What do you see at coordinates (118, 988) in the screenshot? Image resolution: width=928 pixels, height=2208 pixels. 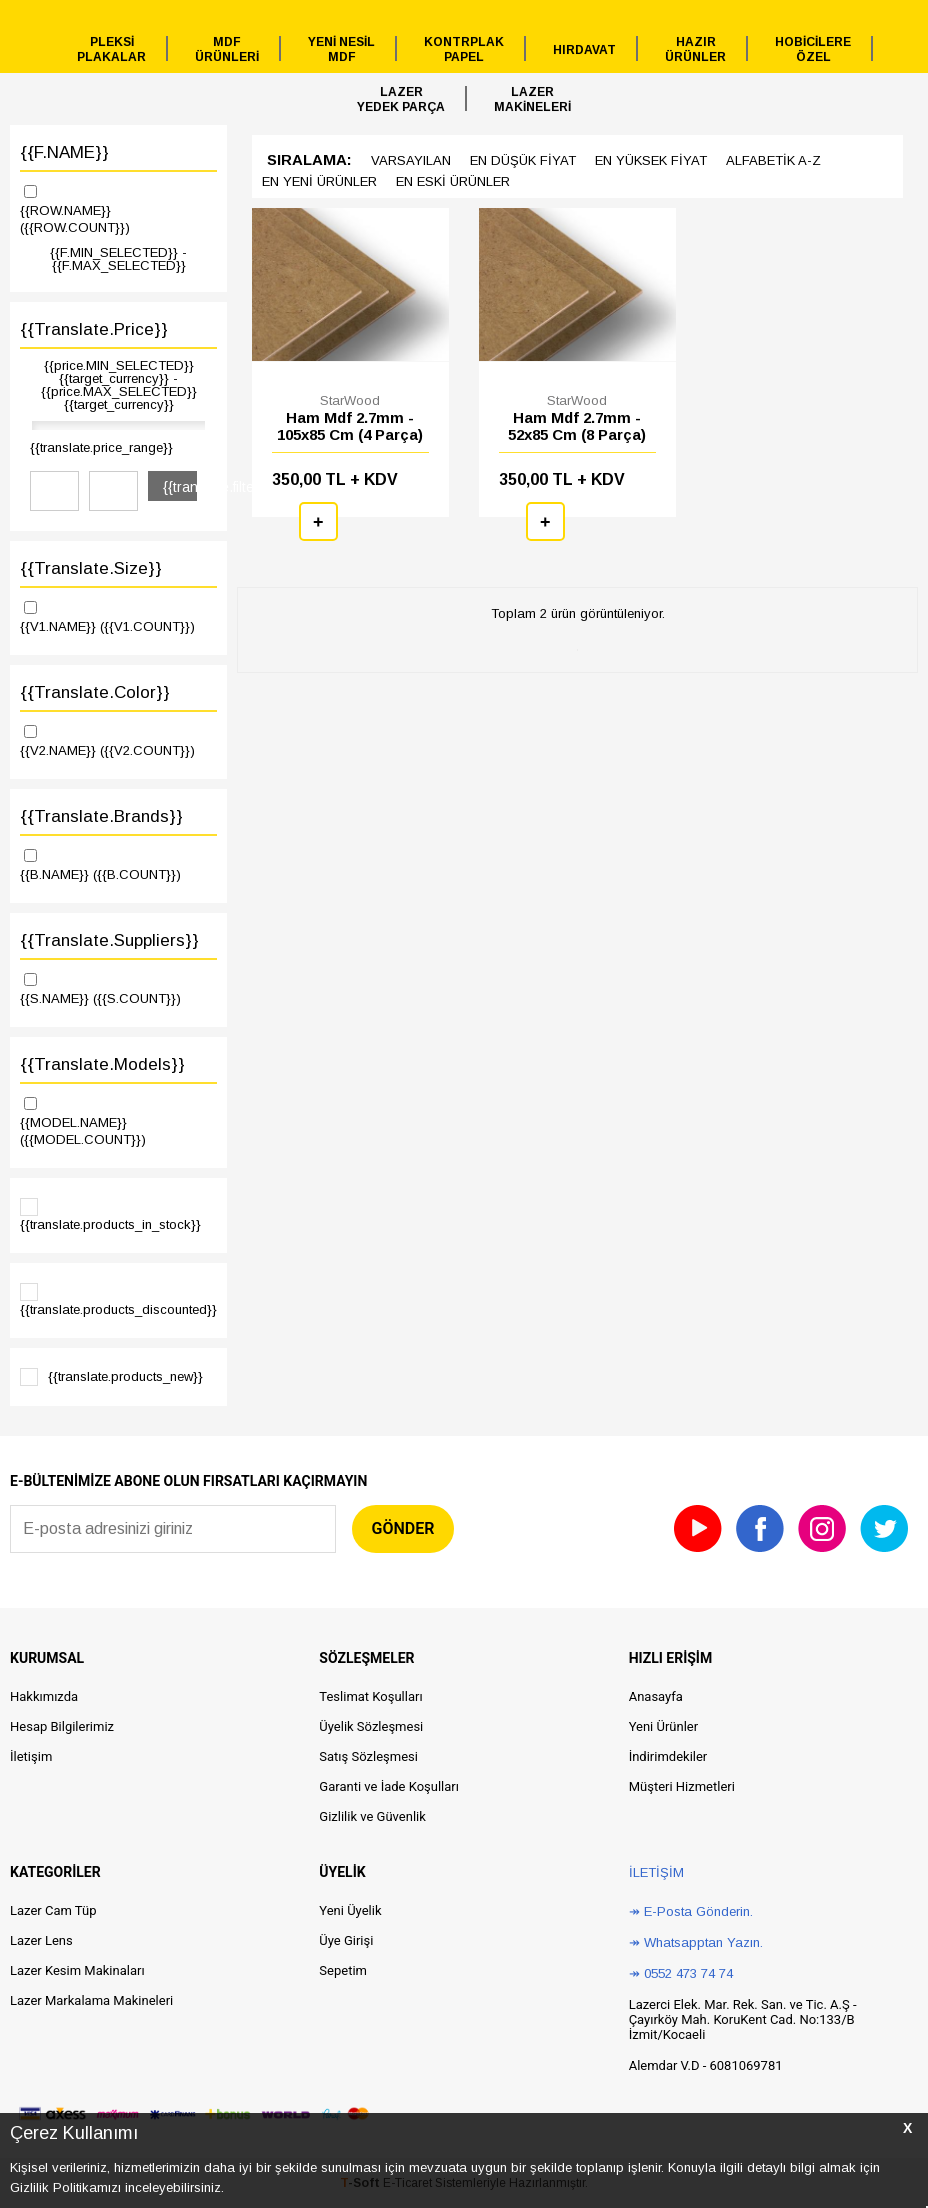 I see `{{S.NAME}}` at bounding box center [118, 988].